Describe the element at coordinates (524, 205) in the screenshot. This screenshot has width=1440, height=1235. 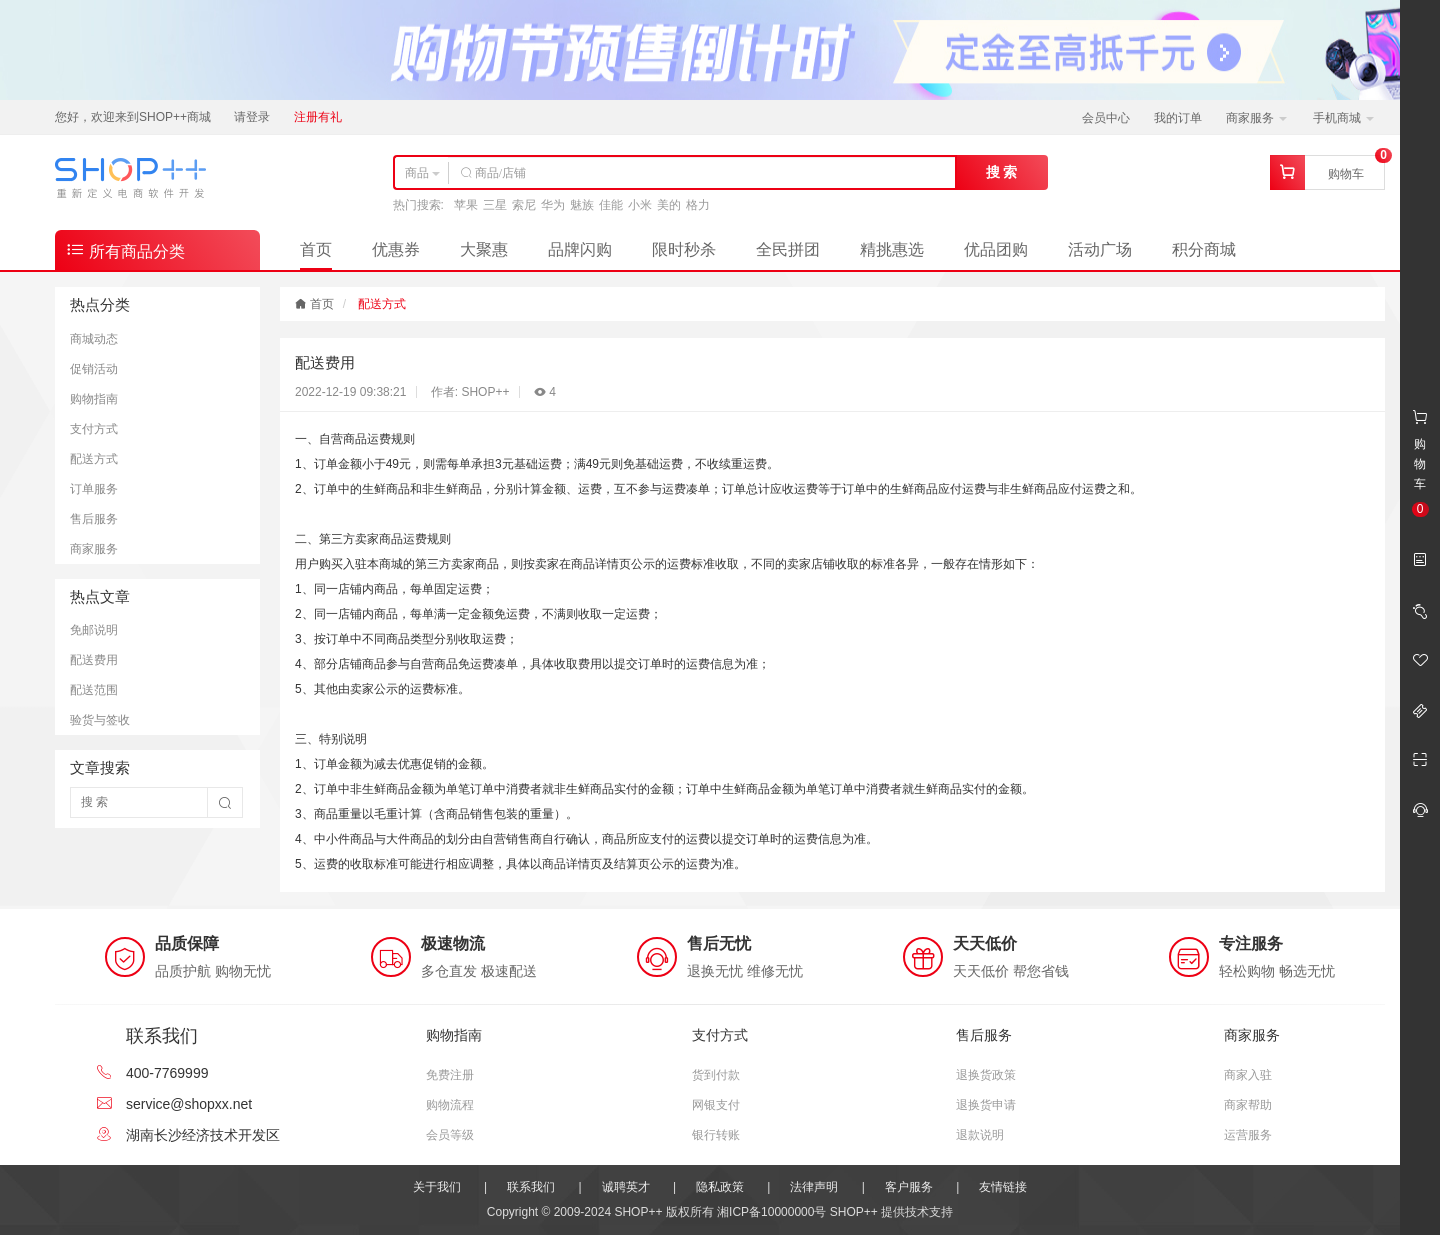
I see `索尼` at that location.